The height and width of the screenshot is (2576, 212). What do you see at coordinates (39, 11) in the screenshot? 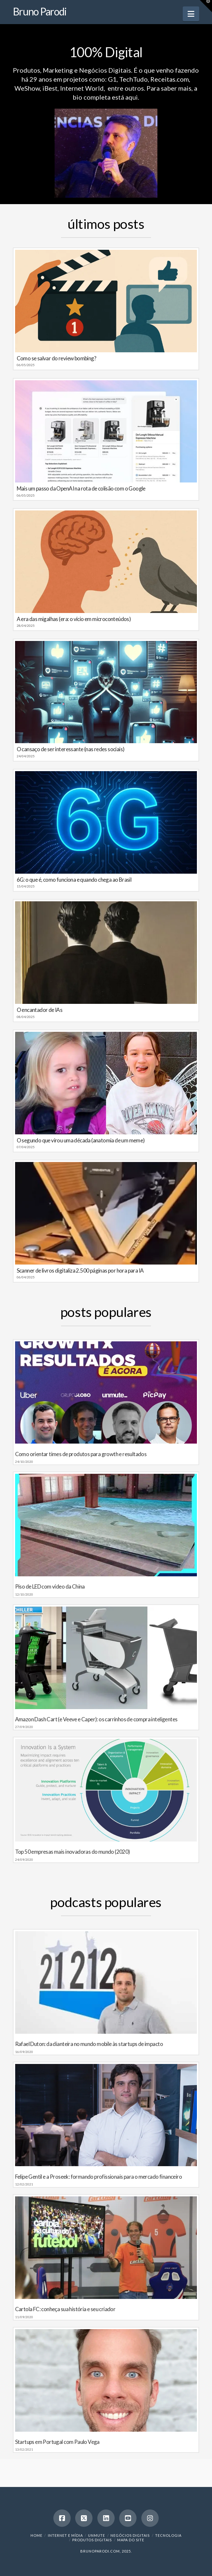
I see `Bruno Parodi` at bounding box center [39, 11].